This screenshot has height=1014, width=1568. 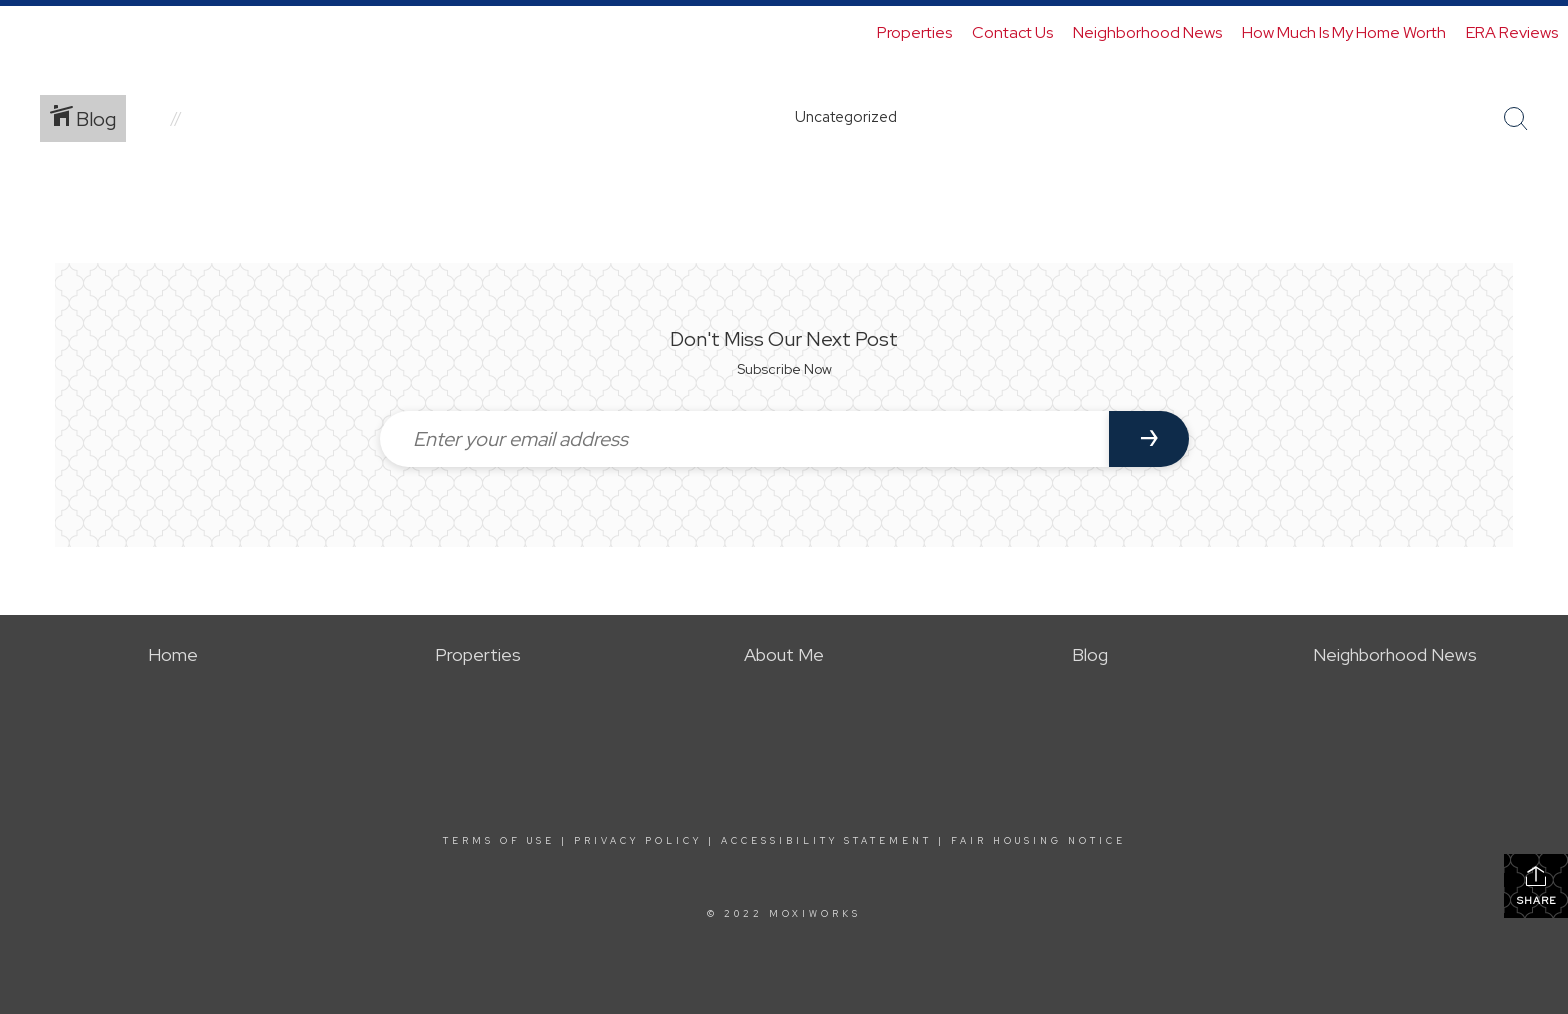 I want to click on [Link to home page], so click(x=25, y=33).